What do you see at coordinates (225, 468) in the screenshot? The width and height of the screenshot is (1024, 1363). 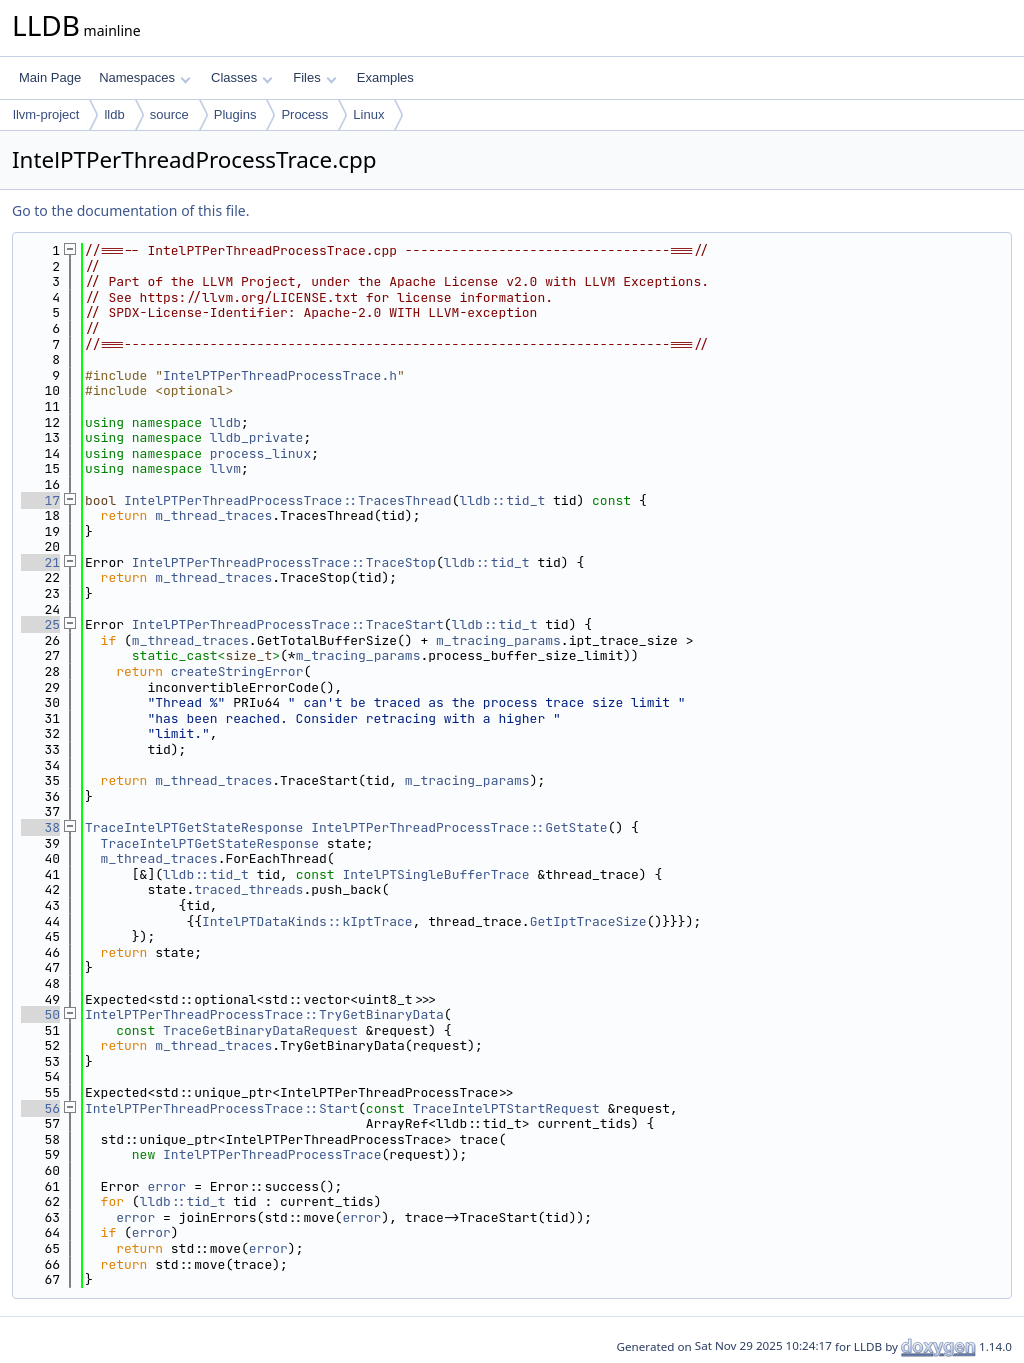 I see `llvm` at bounding box center [225, 468].